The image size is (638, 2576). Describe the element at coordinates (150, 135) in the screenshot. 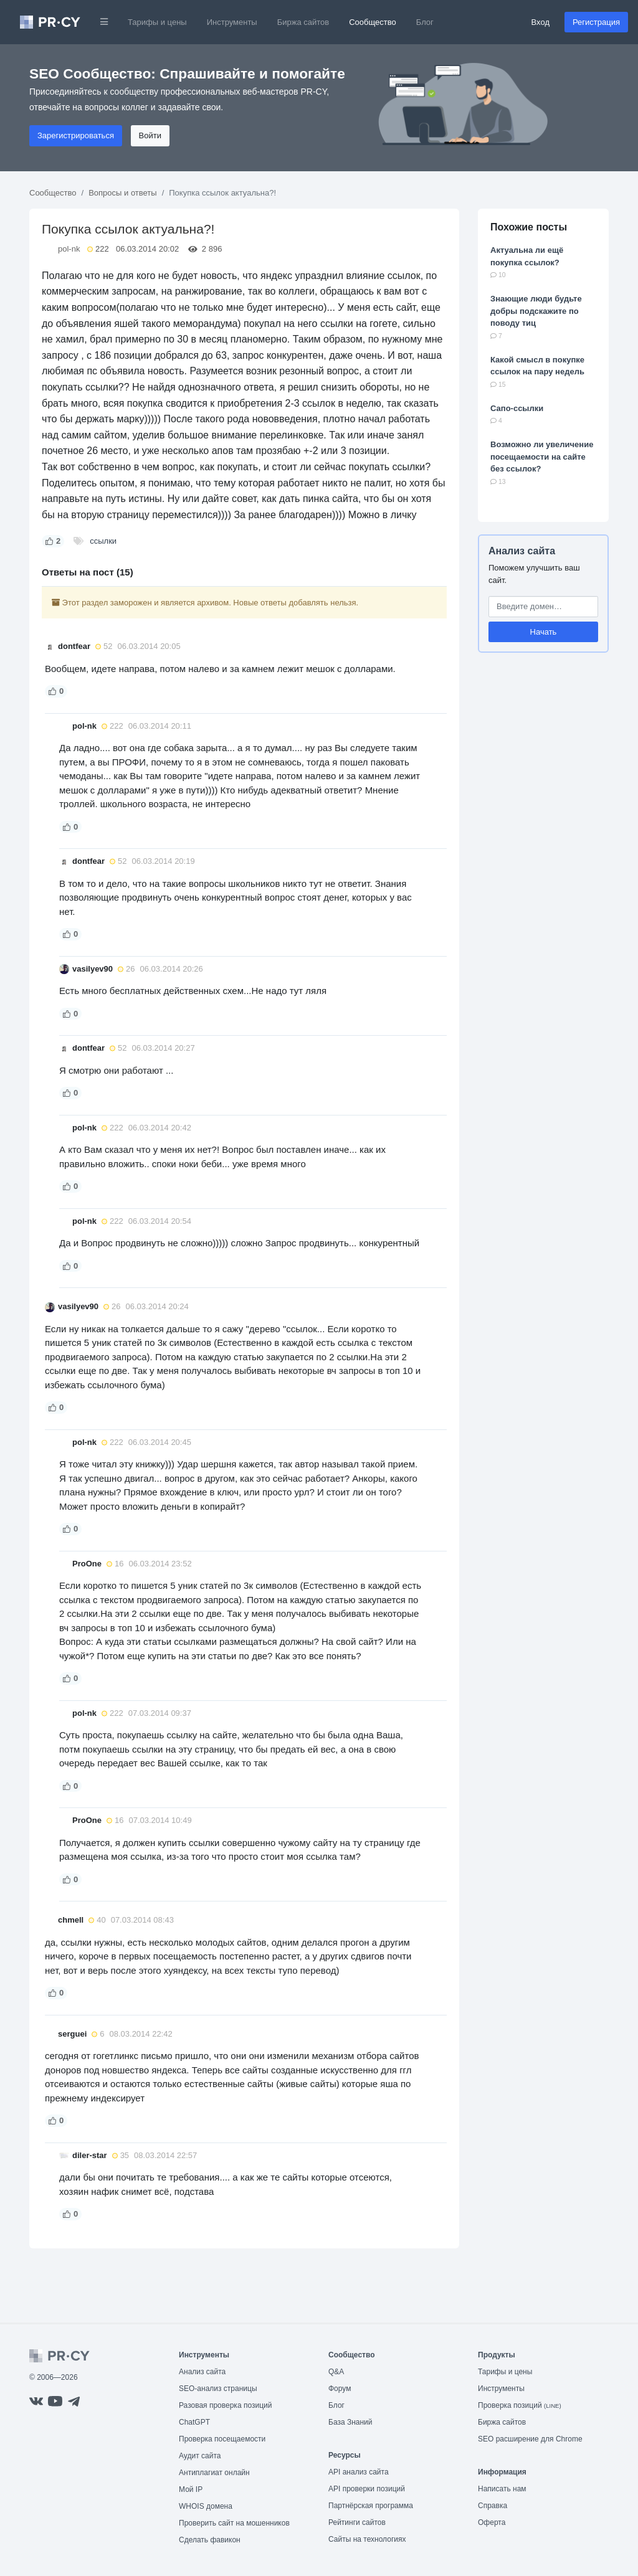

I see `Войти` at that location.